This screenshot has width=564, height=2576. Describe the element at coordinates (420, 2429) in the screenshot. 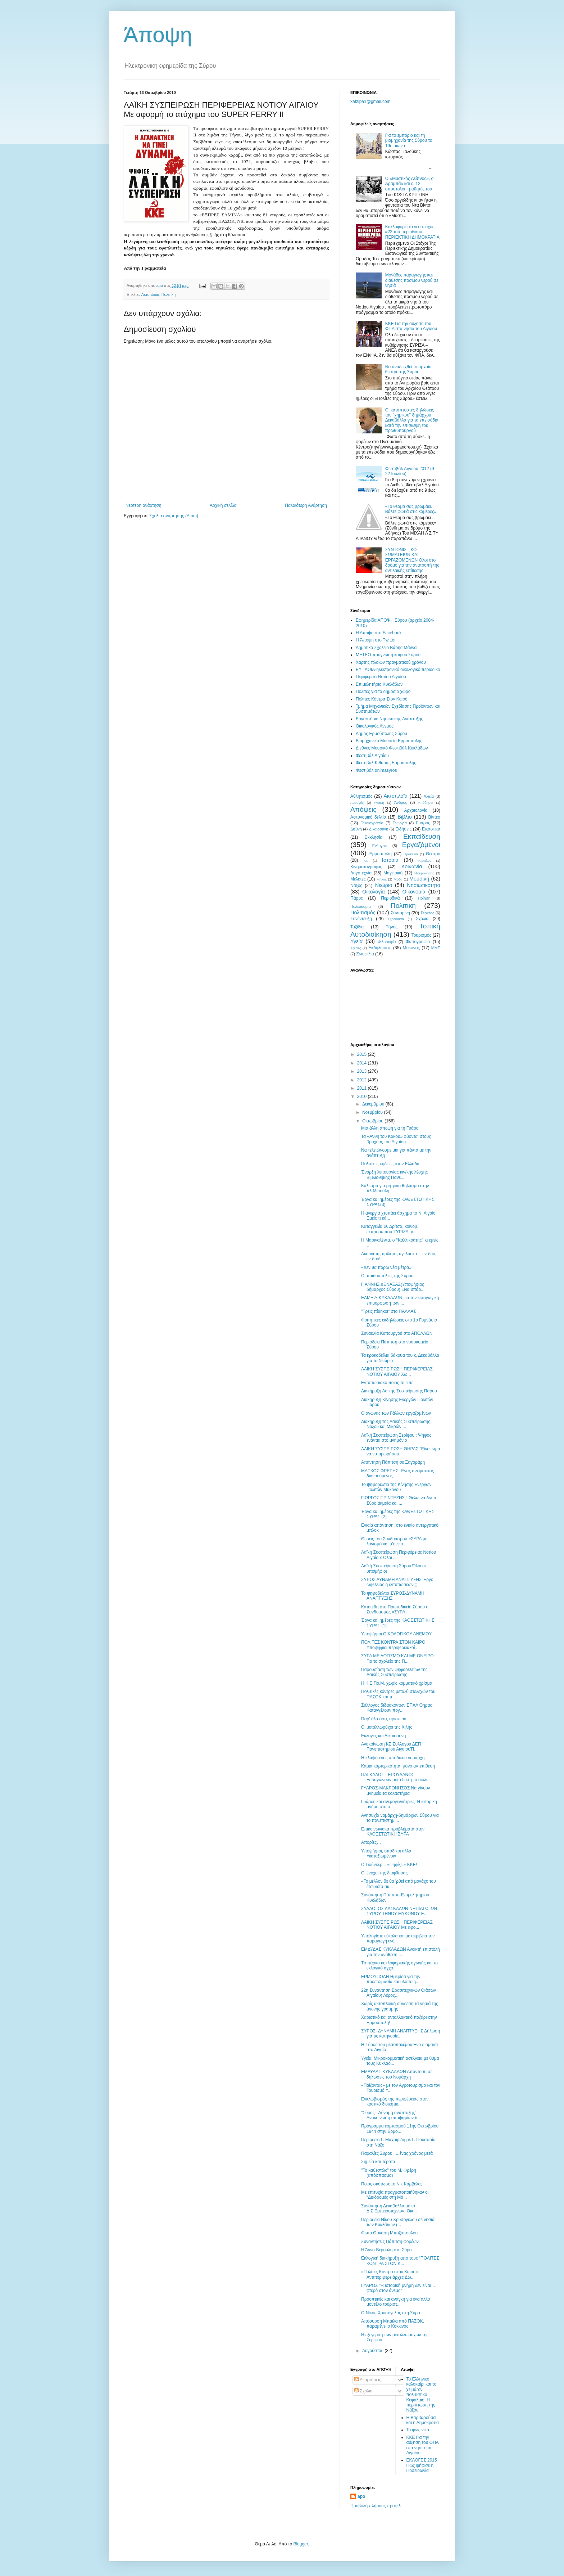

I see `Το φώς νικά…` at that location.